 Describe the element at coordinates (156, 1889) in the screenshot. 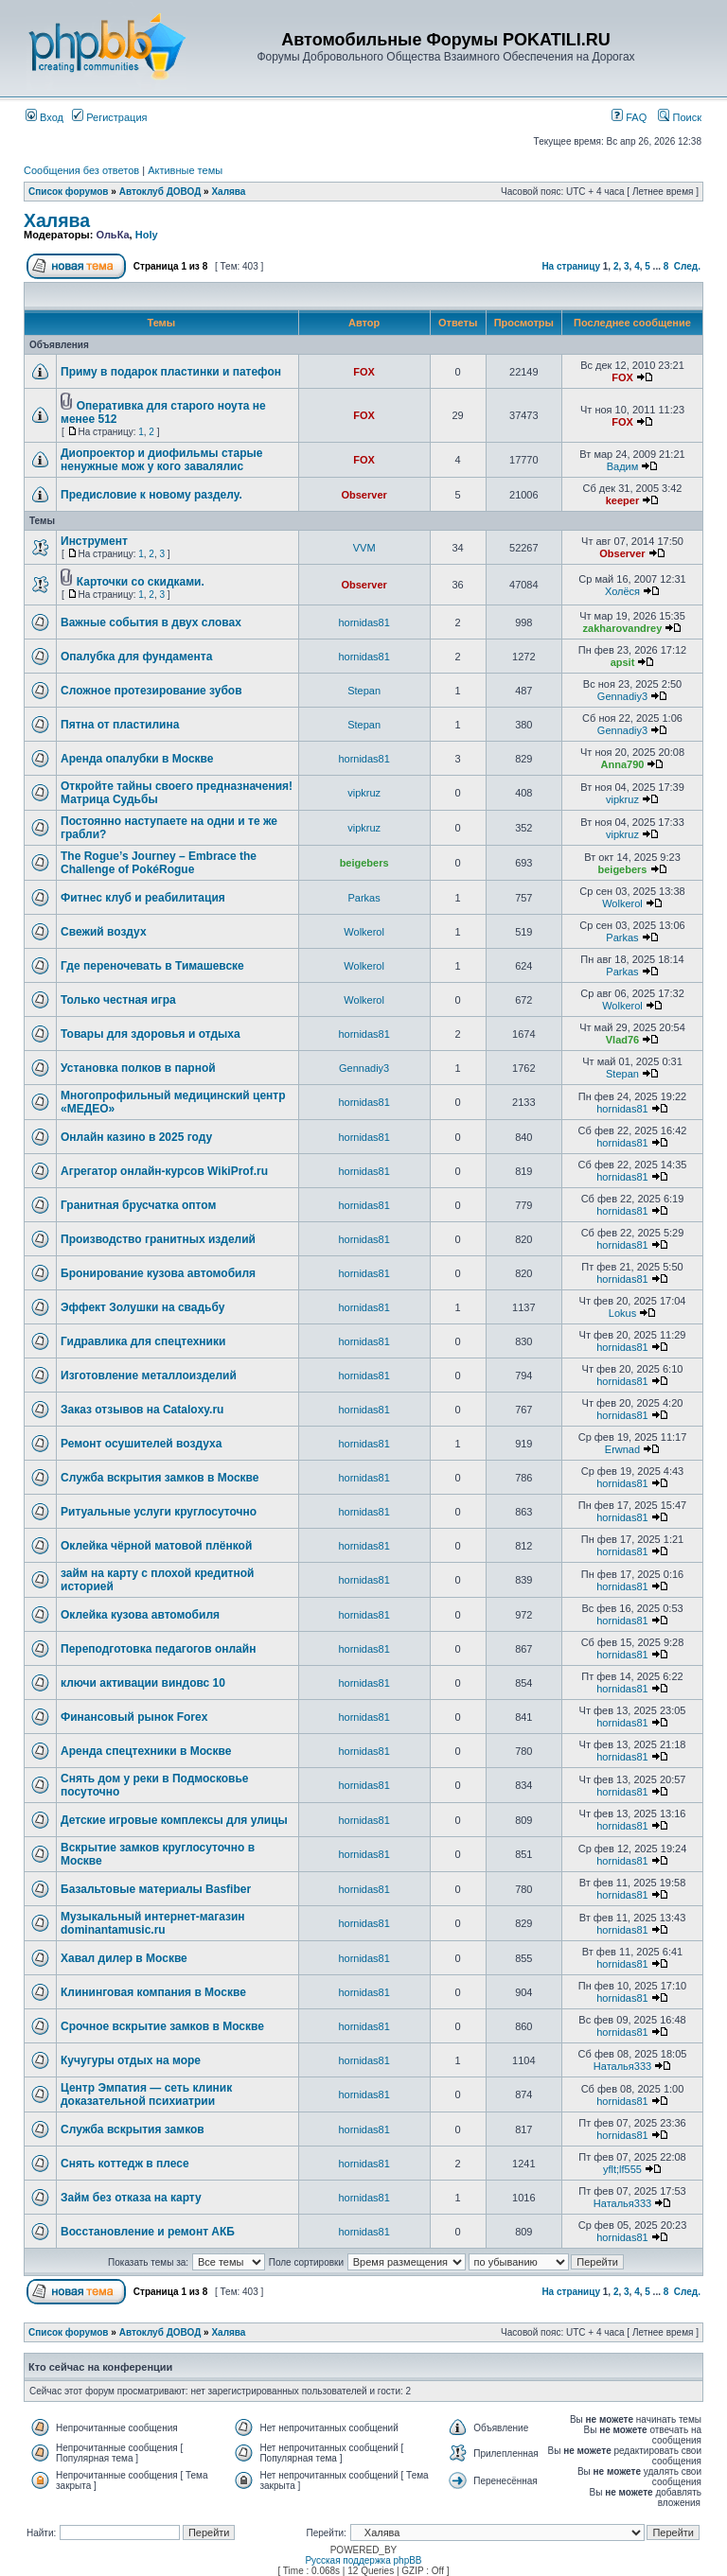

I see `Базальтовые материалы Basfiber` at that location.